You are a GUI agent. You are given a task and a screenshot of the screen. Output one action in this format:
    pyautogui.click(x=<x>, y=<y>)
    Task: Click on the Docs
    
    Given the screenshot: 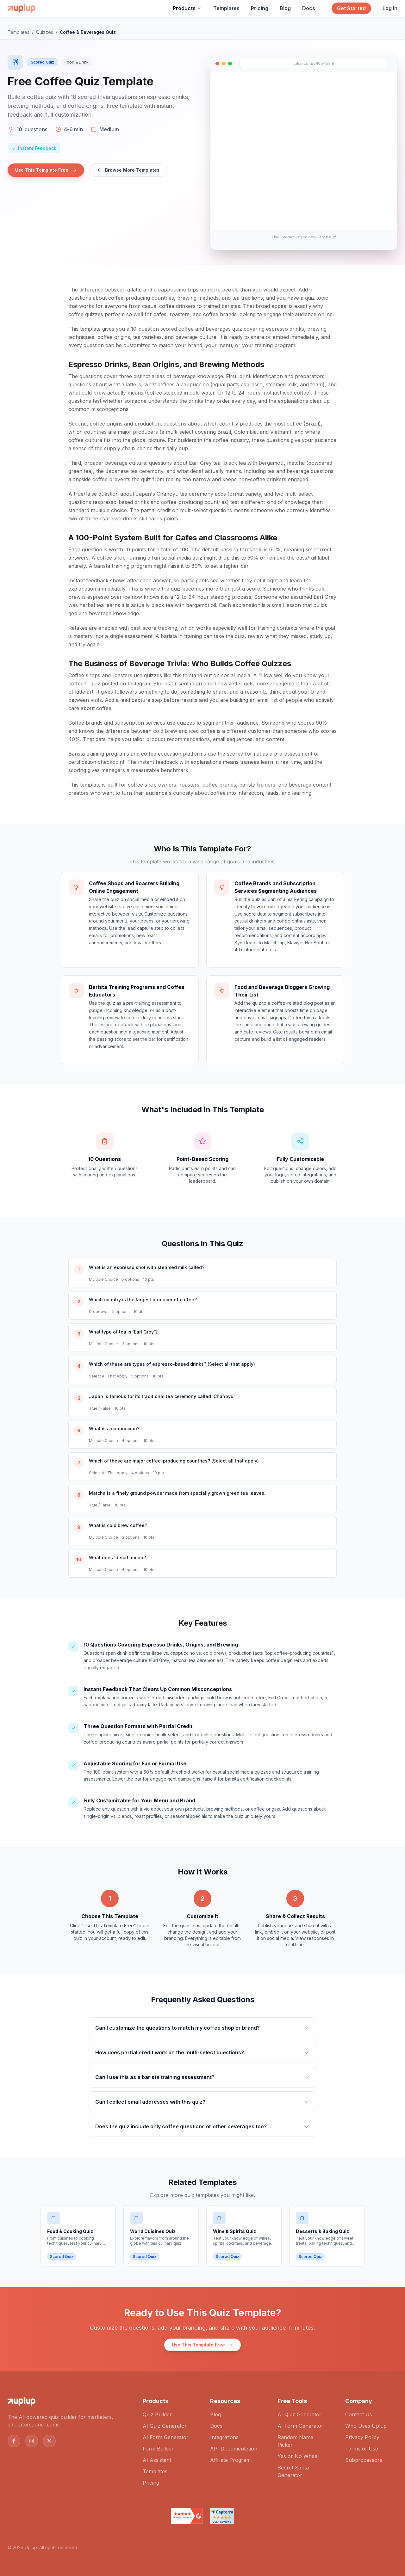 What is the action you would take?
    pyautogui.click(x=308, y=8)
    